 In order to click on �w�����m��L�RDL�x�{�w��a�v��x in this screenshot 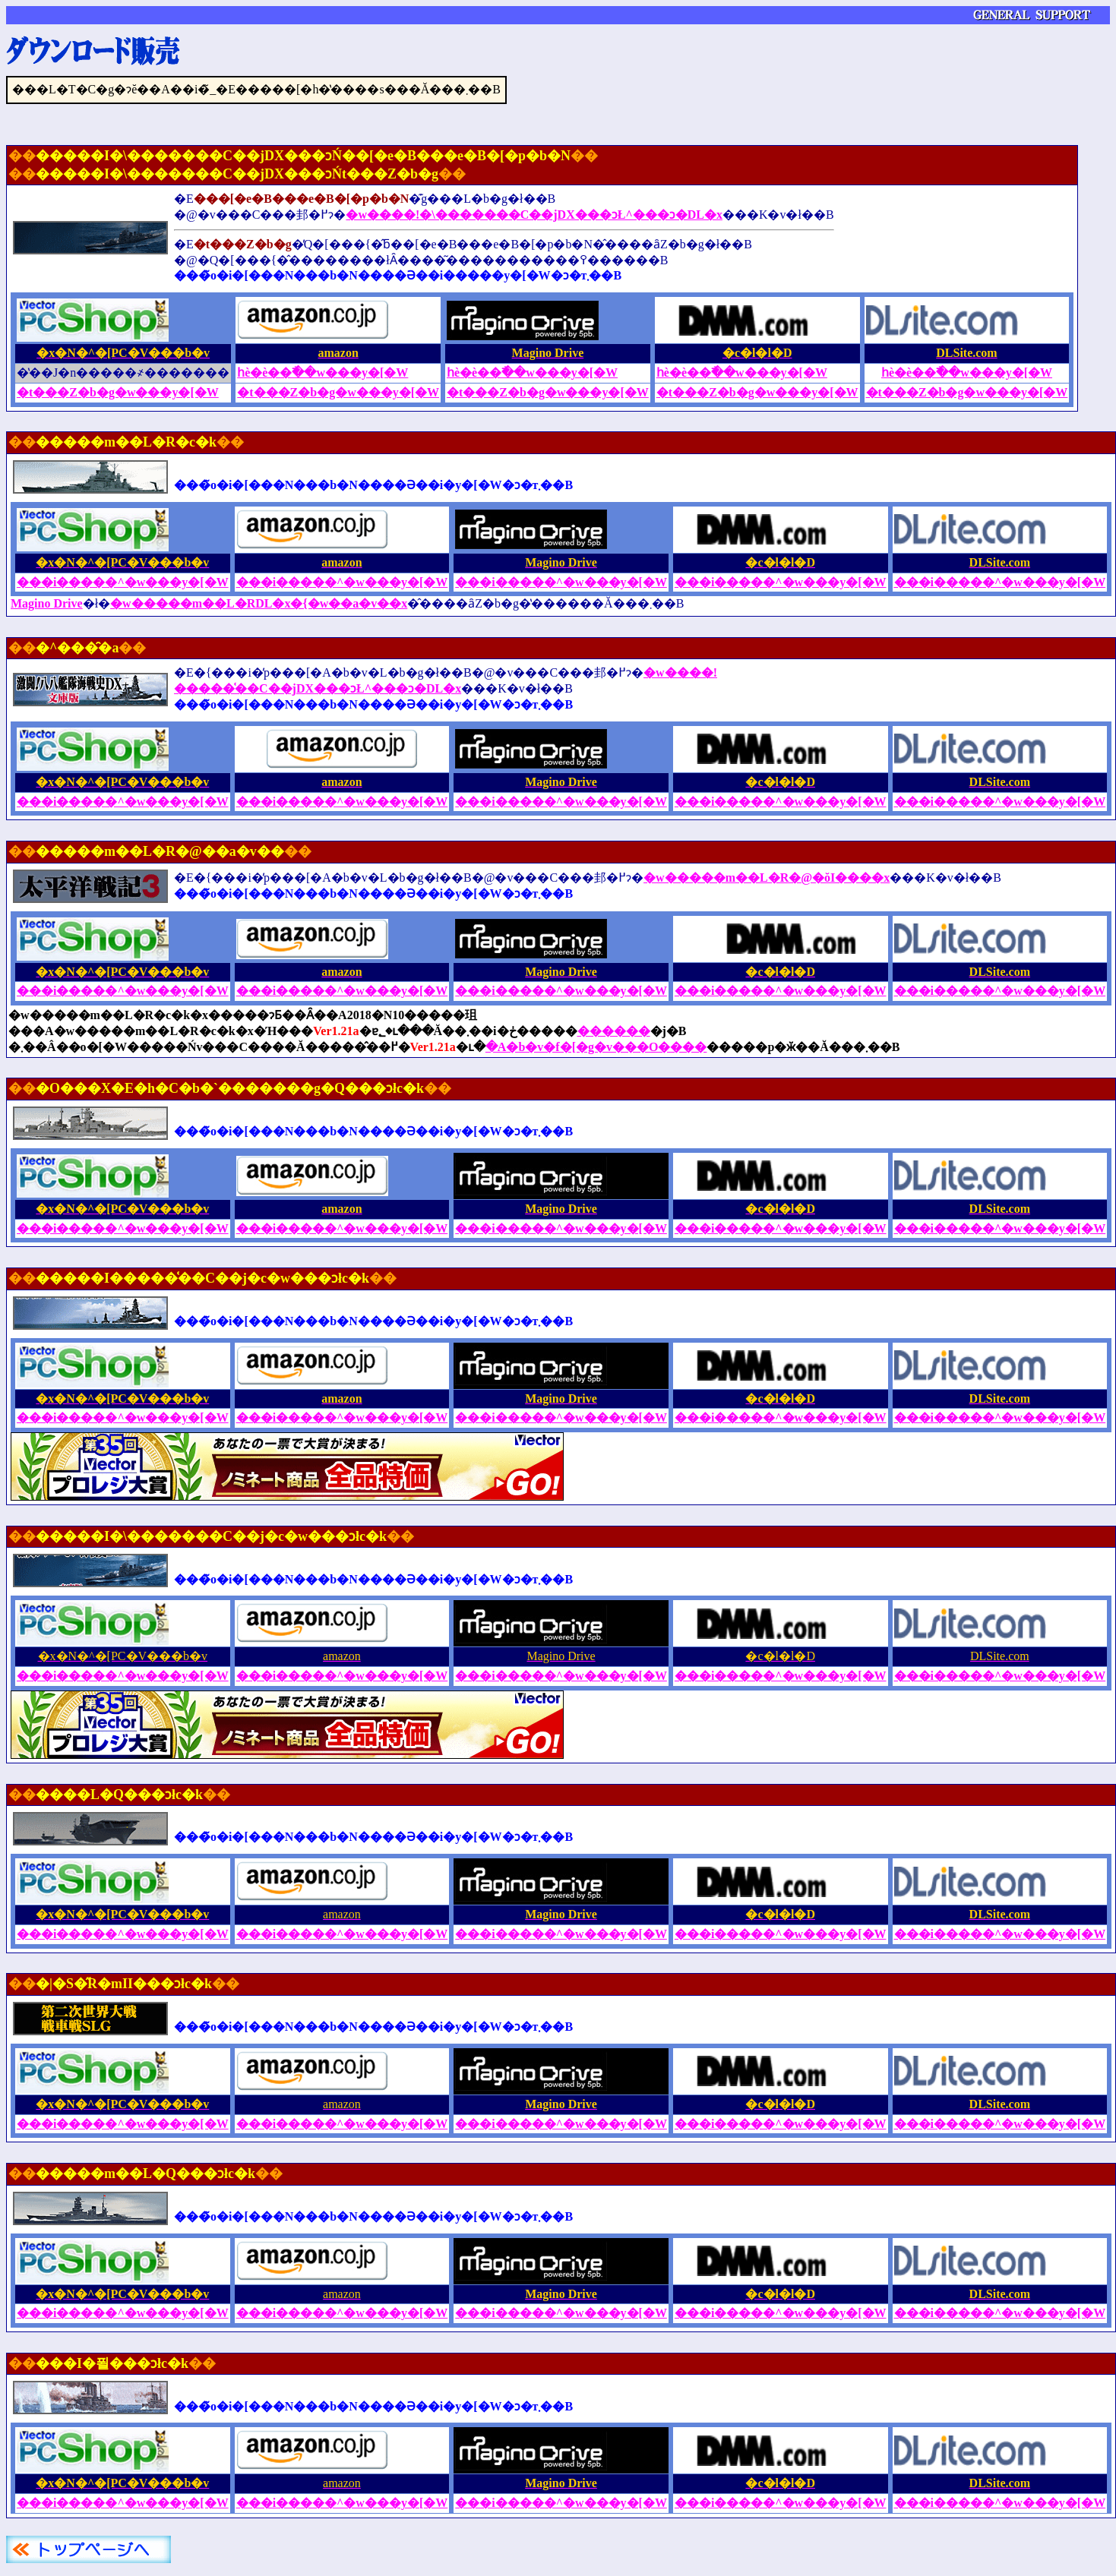, I will do `click(258, 603)`.